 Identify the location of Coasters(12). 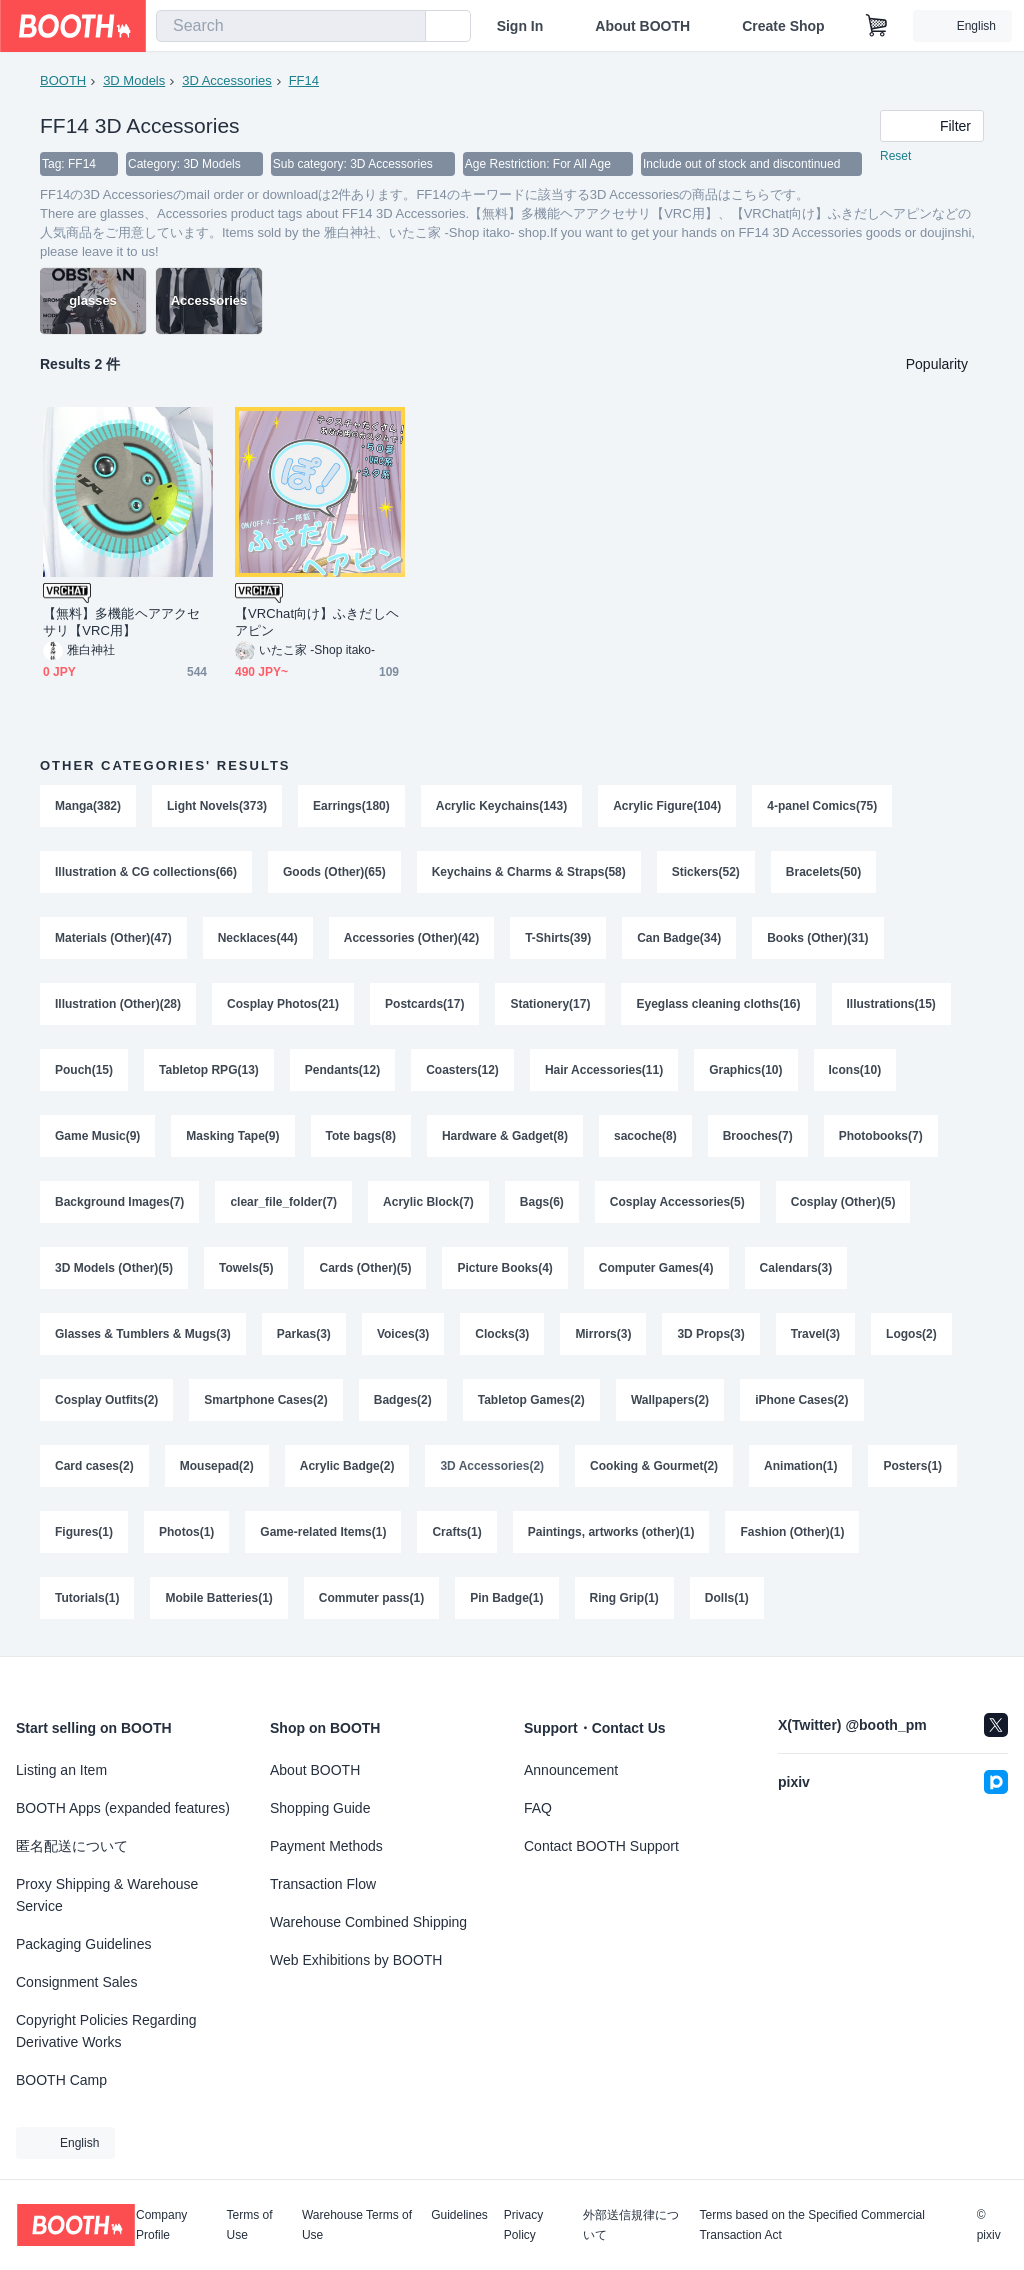
(462, 1070).